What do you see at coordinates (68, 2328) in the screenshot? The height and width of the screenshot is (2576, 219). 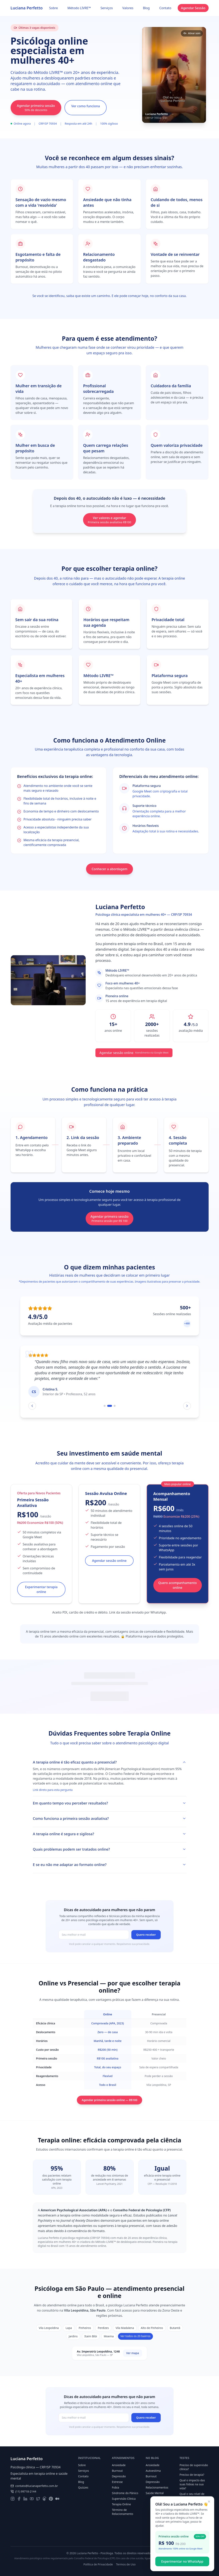 I see `Lapa` at bounding box center [68, 2328].